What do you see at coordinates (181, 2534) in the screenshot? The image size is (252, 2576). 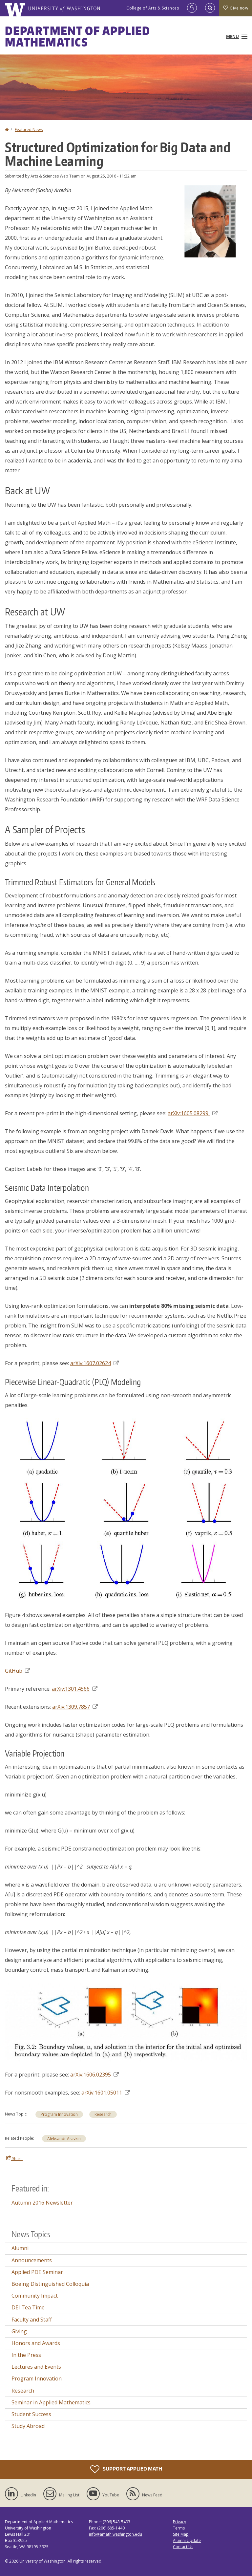 I see `Site Map` at bounding box center [181, 2534].